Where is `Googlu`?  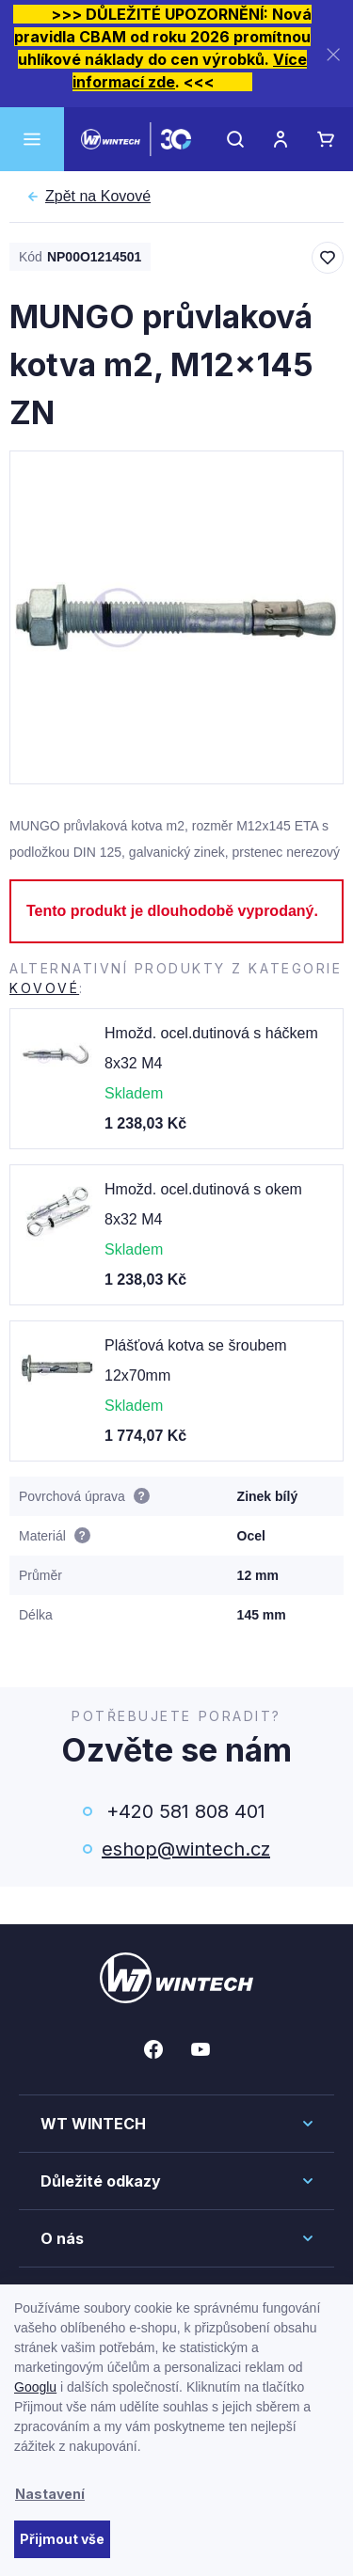 Googlu is located at coordinates (35, 2386).